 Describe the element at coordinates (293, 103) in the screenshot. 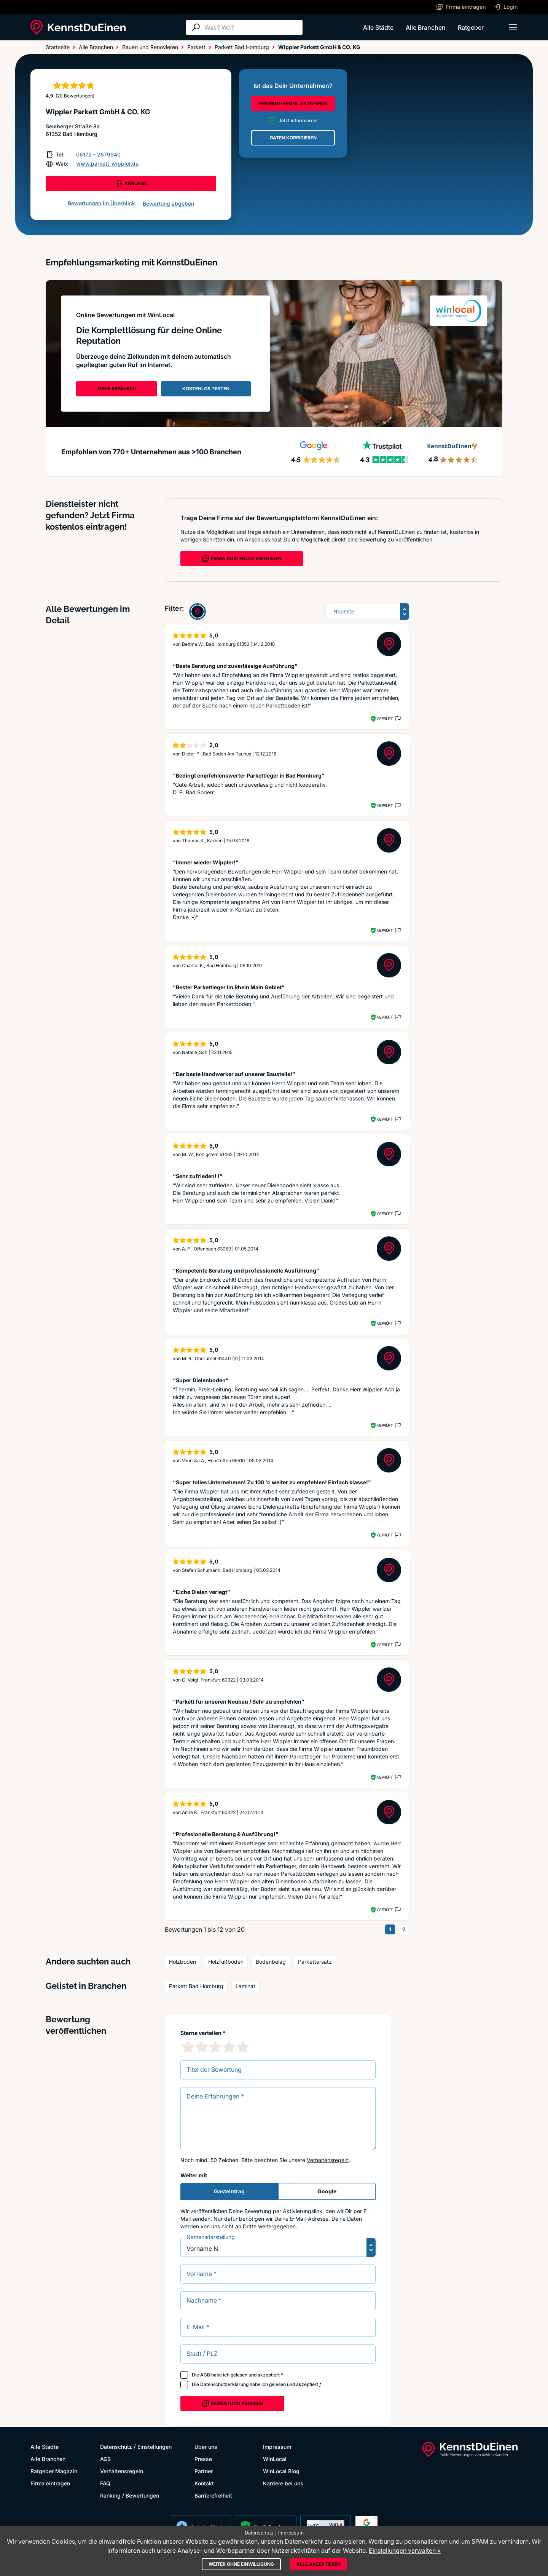

I see `PREMIUM-PROFIL AKTIVIEREN` at that location.